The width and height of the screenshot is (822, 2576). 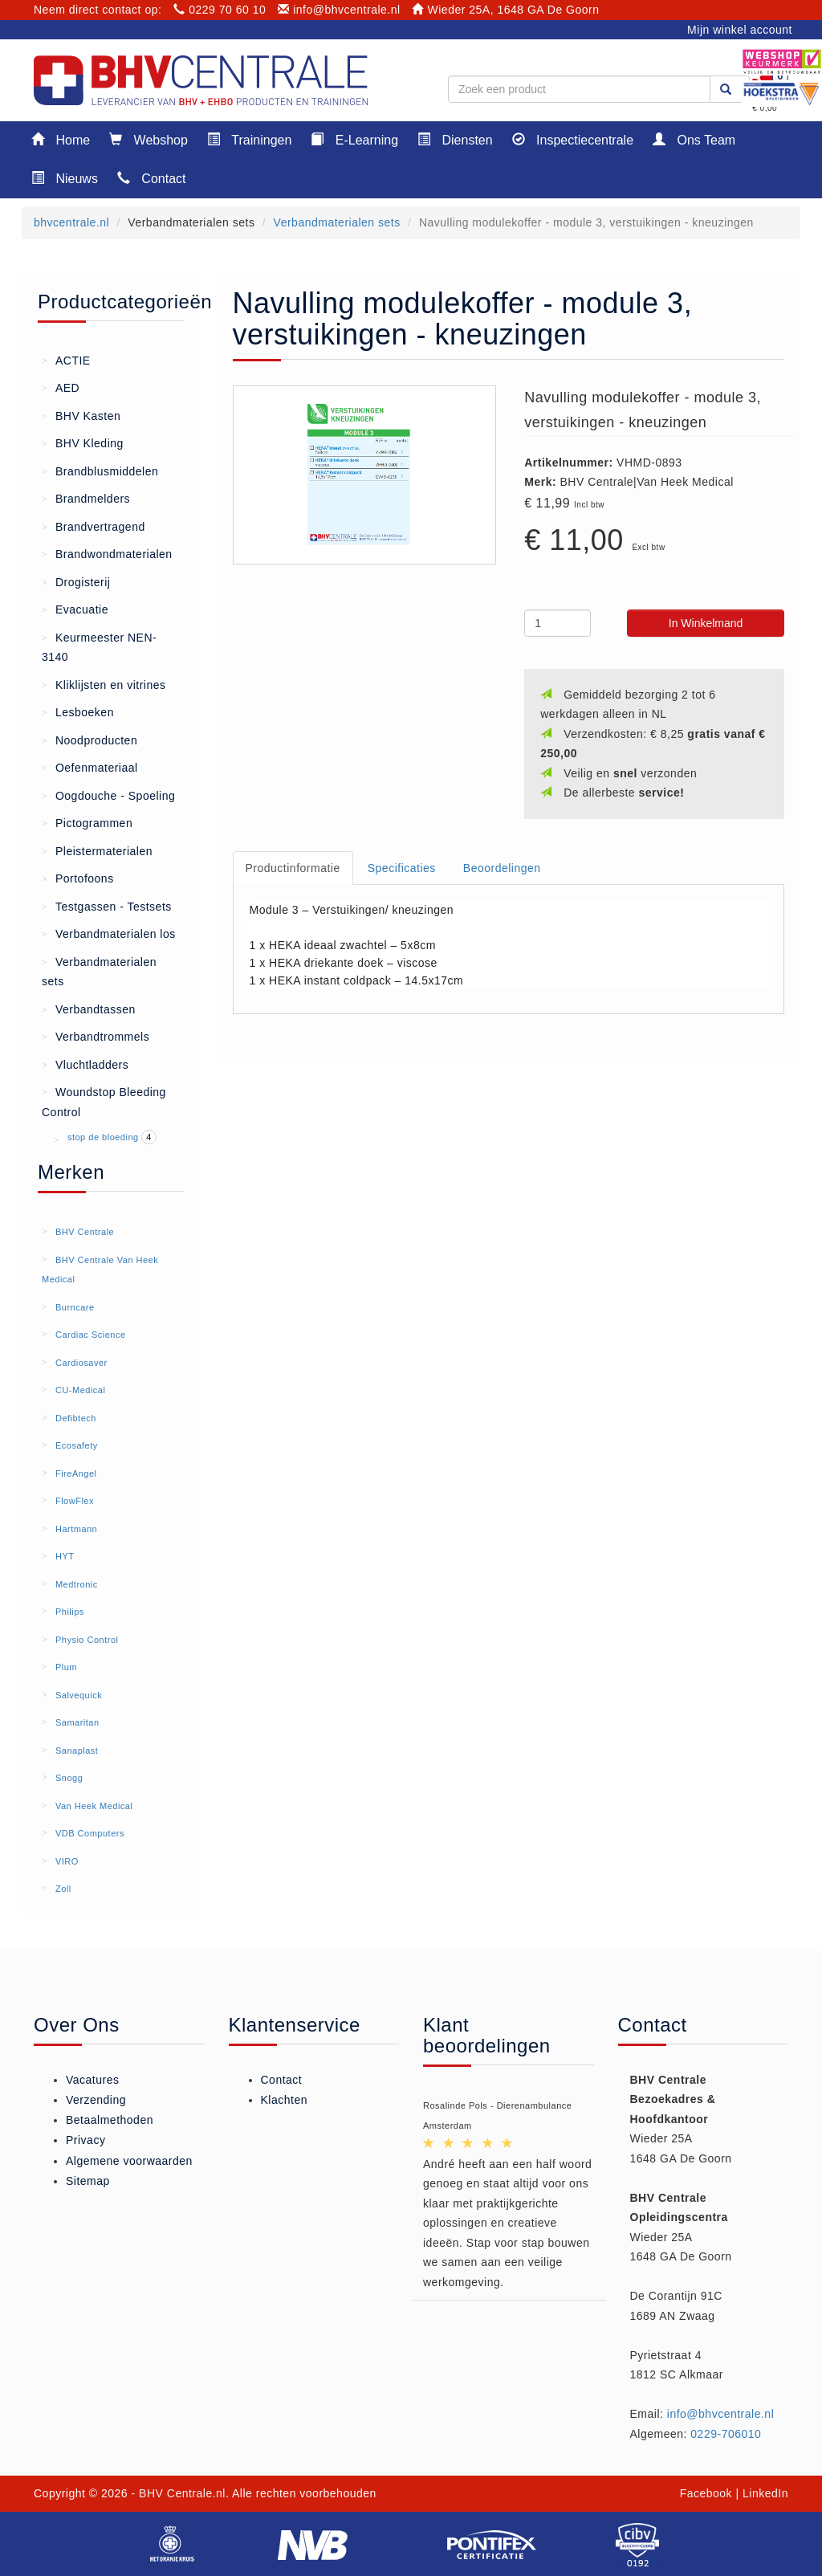 I want to click on Philips, so click(x=69, y=1611).